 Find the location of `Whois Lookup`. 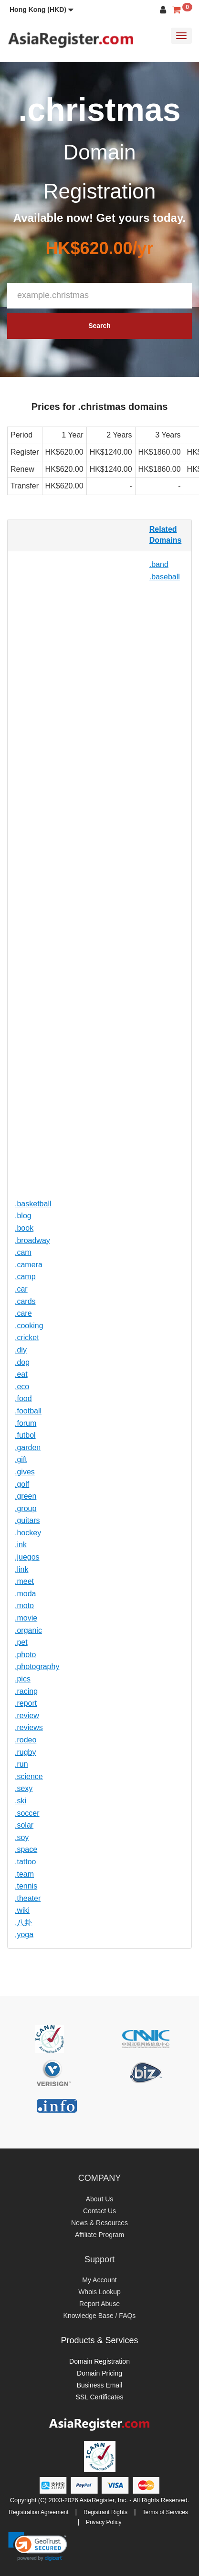

Whois Lookup is located at coordinates (99, 2292).